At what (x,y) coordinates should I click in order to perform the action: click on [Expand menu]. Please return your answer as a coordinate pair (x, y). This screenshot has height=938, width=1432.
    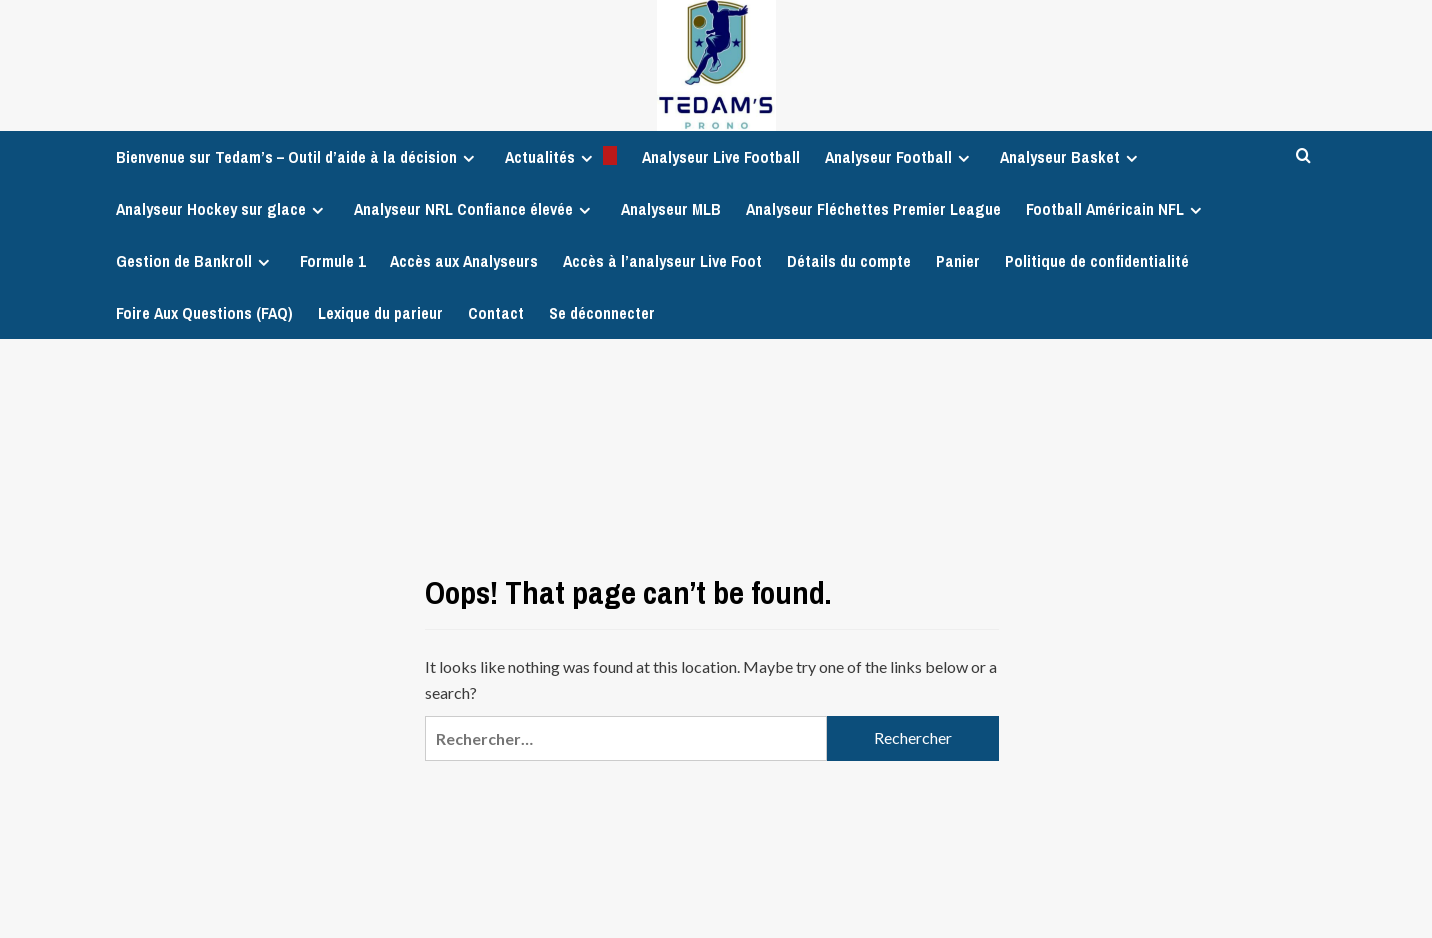
    Looking at the image, I should click on (468, 158).